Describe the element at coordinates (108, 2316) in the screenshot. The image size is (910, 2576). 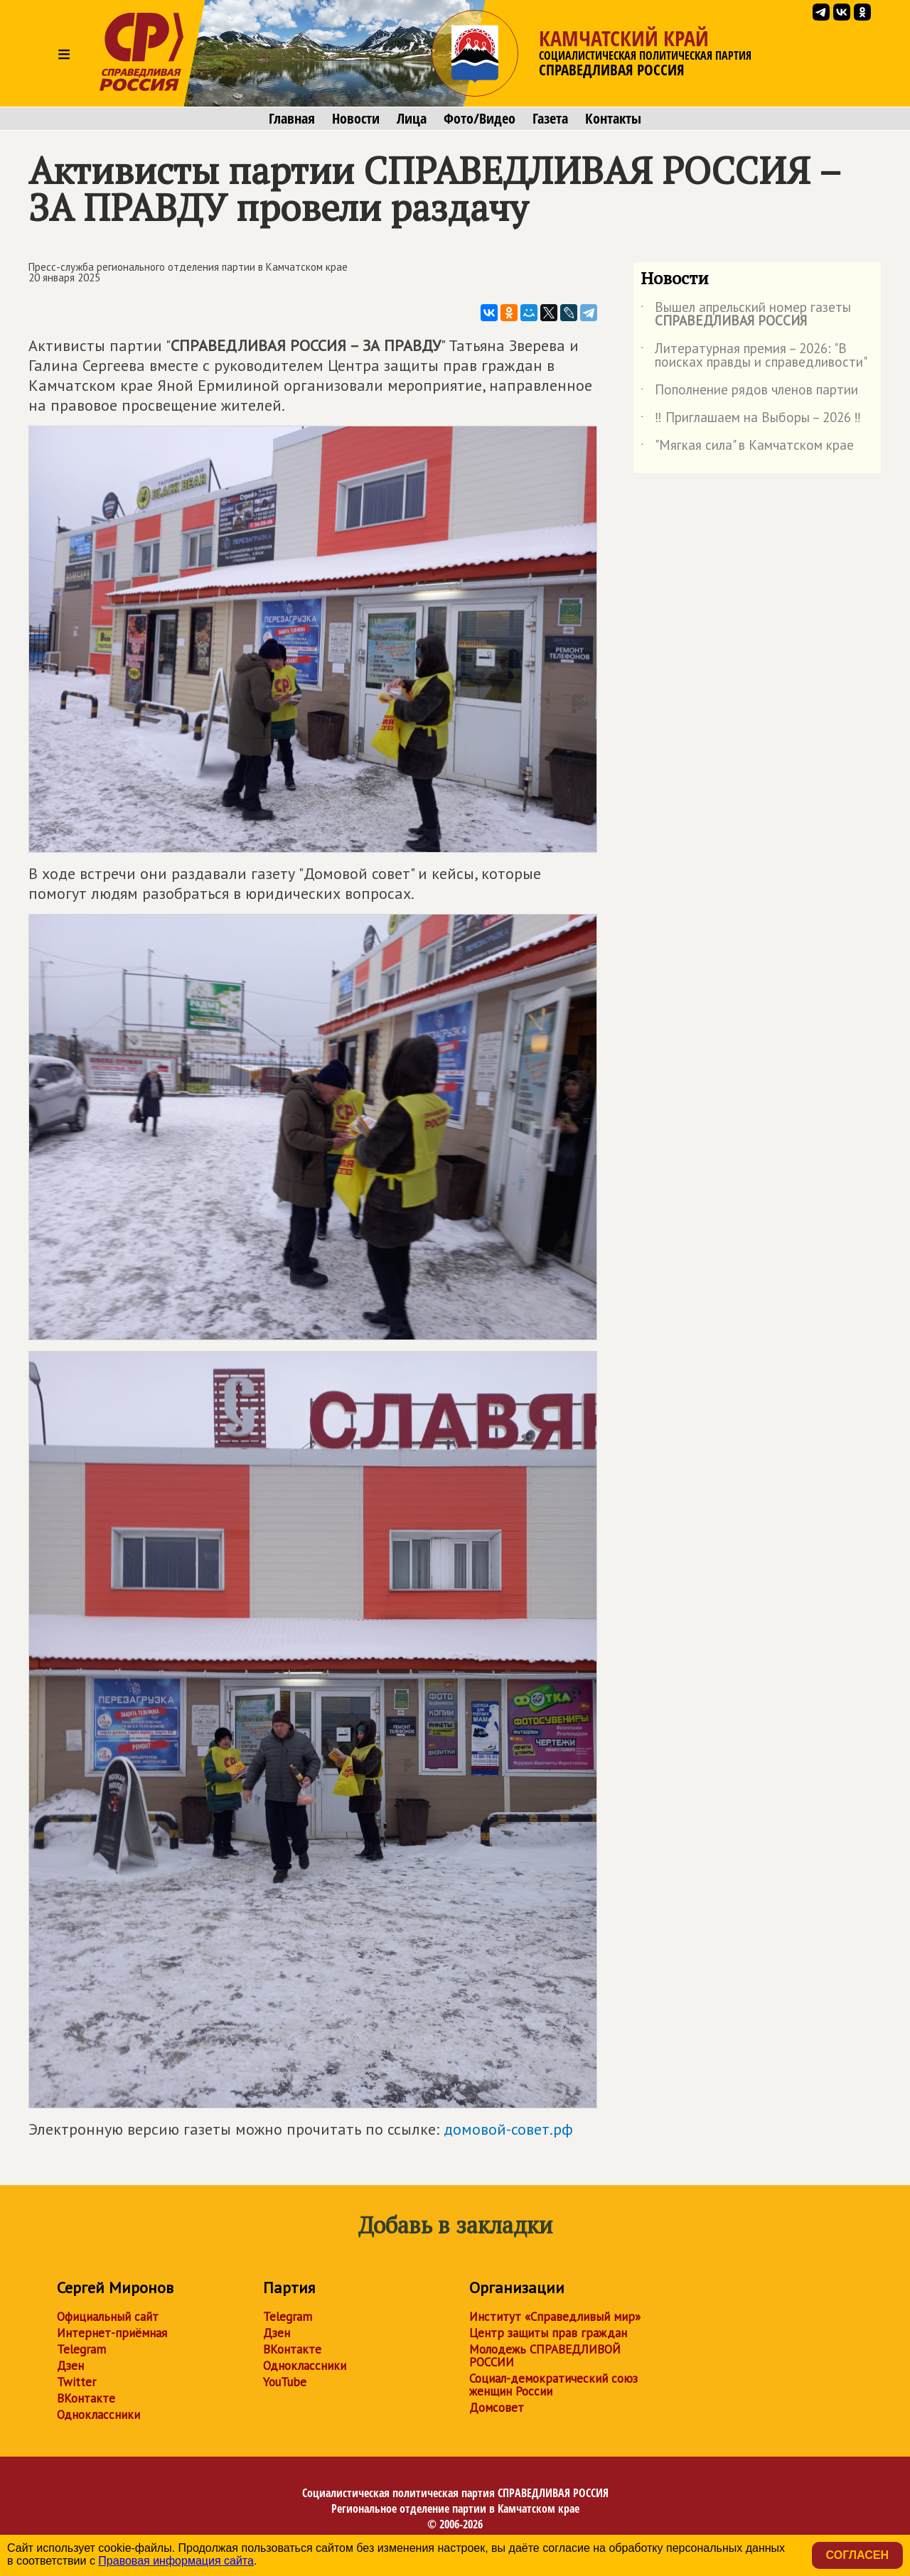
I see `Официальный сайт` at that location.